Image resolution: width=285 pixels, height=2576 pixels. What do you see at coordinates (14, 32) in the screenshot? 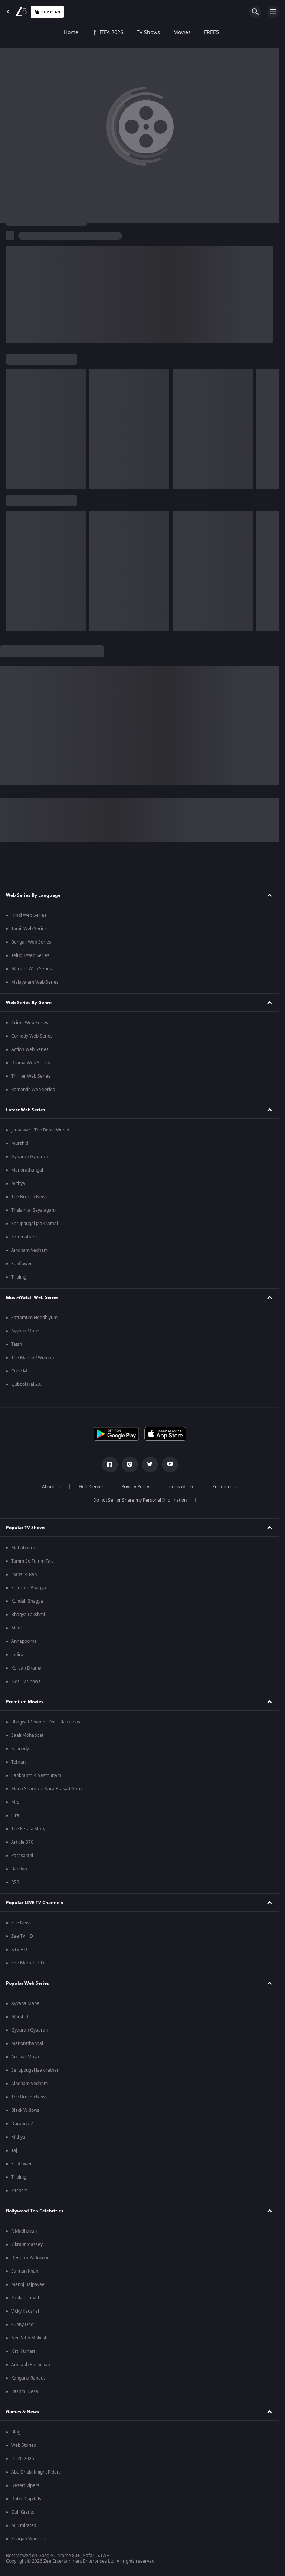
I see `Home` at bounding box center [14, 32].